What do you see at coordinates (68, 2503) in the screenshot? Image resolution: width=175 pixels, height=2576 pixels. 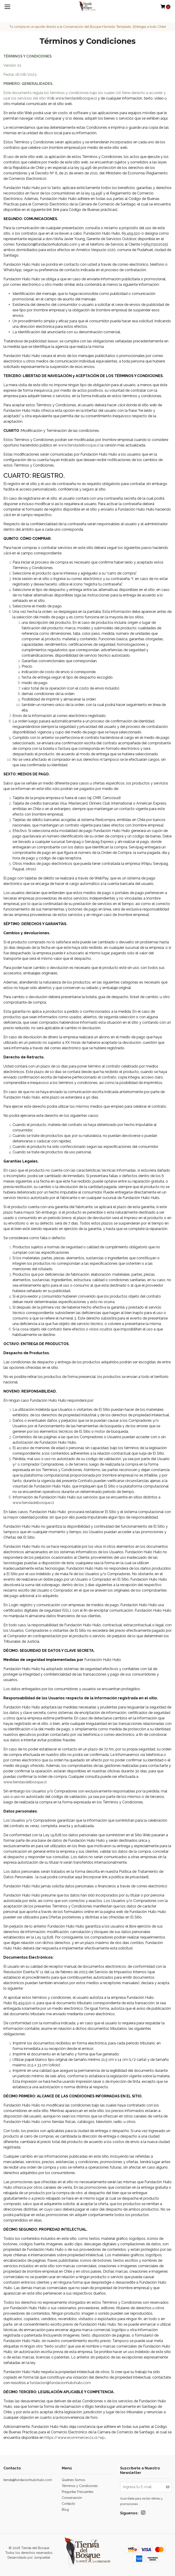 I see `Contacto` at bounding box center [68, 2503].